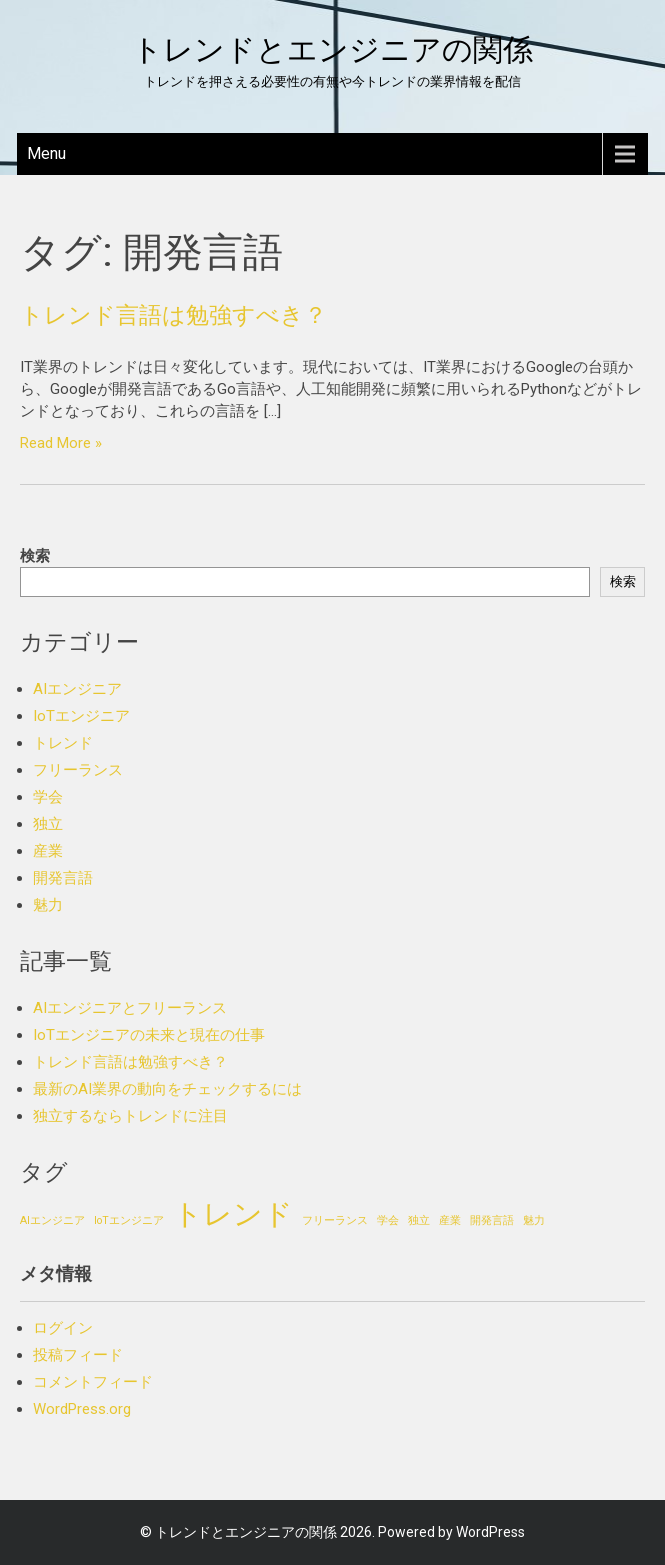 This screenshot has height=1565, width=665. What do you see at coordinates (78, 1355) in the screenshot?
I see `投稿フィード` at bounding box center [78, 1355].